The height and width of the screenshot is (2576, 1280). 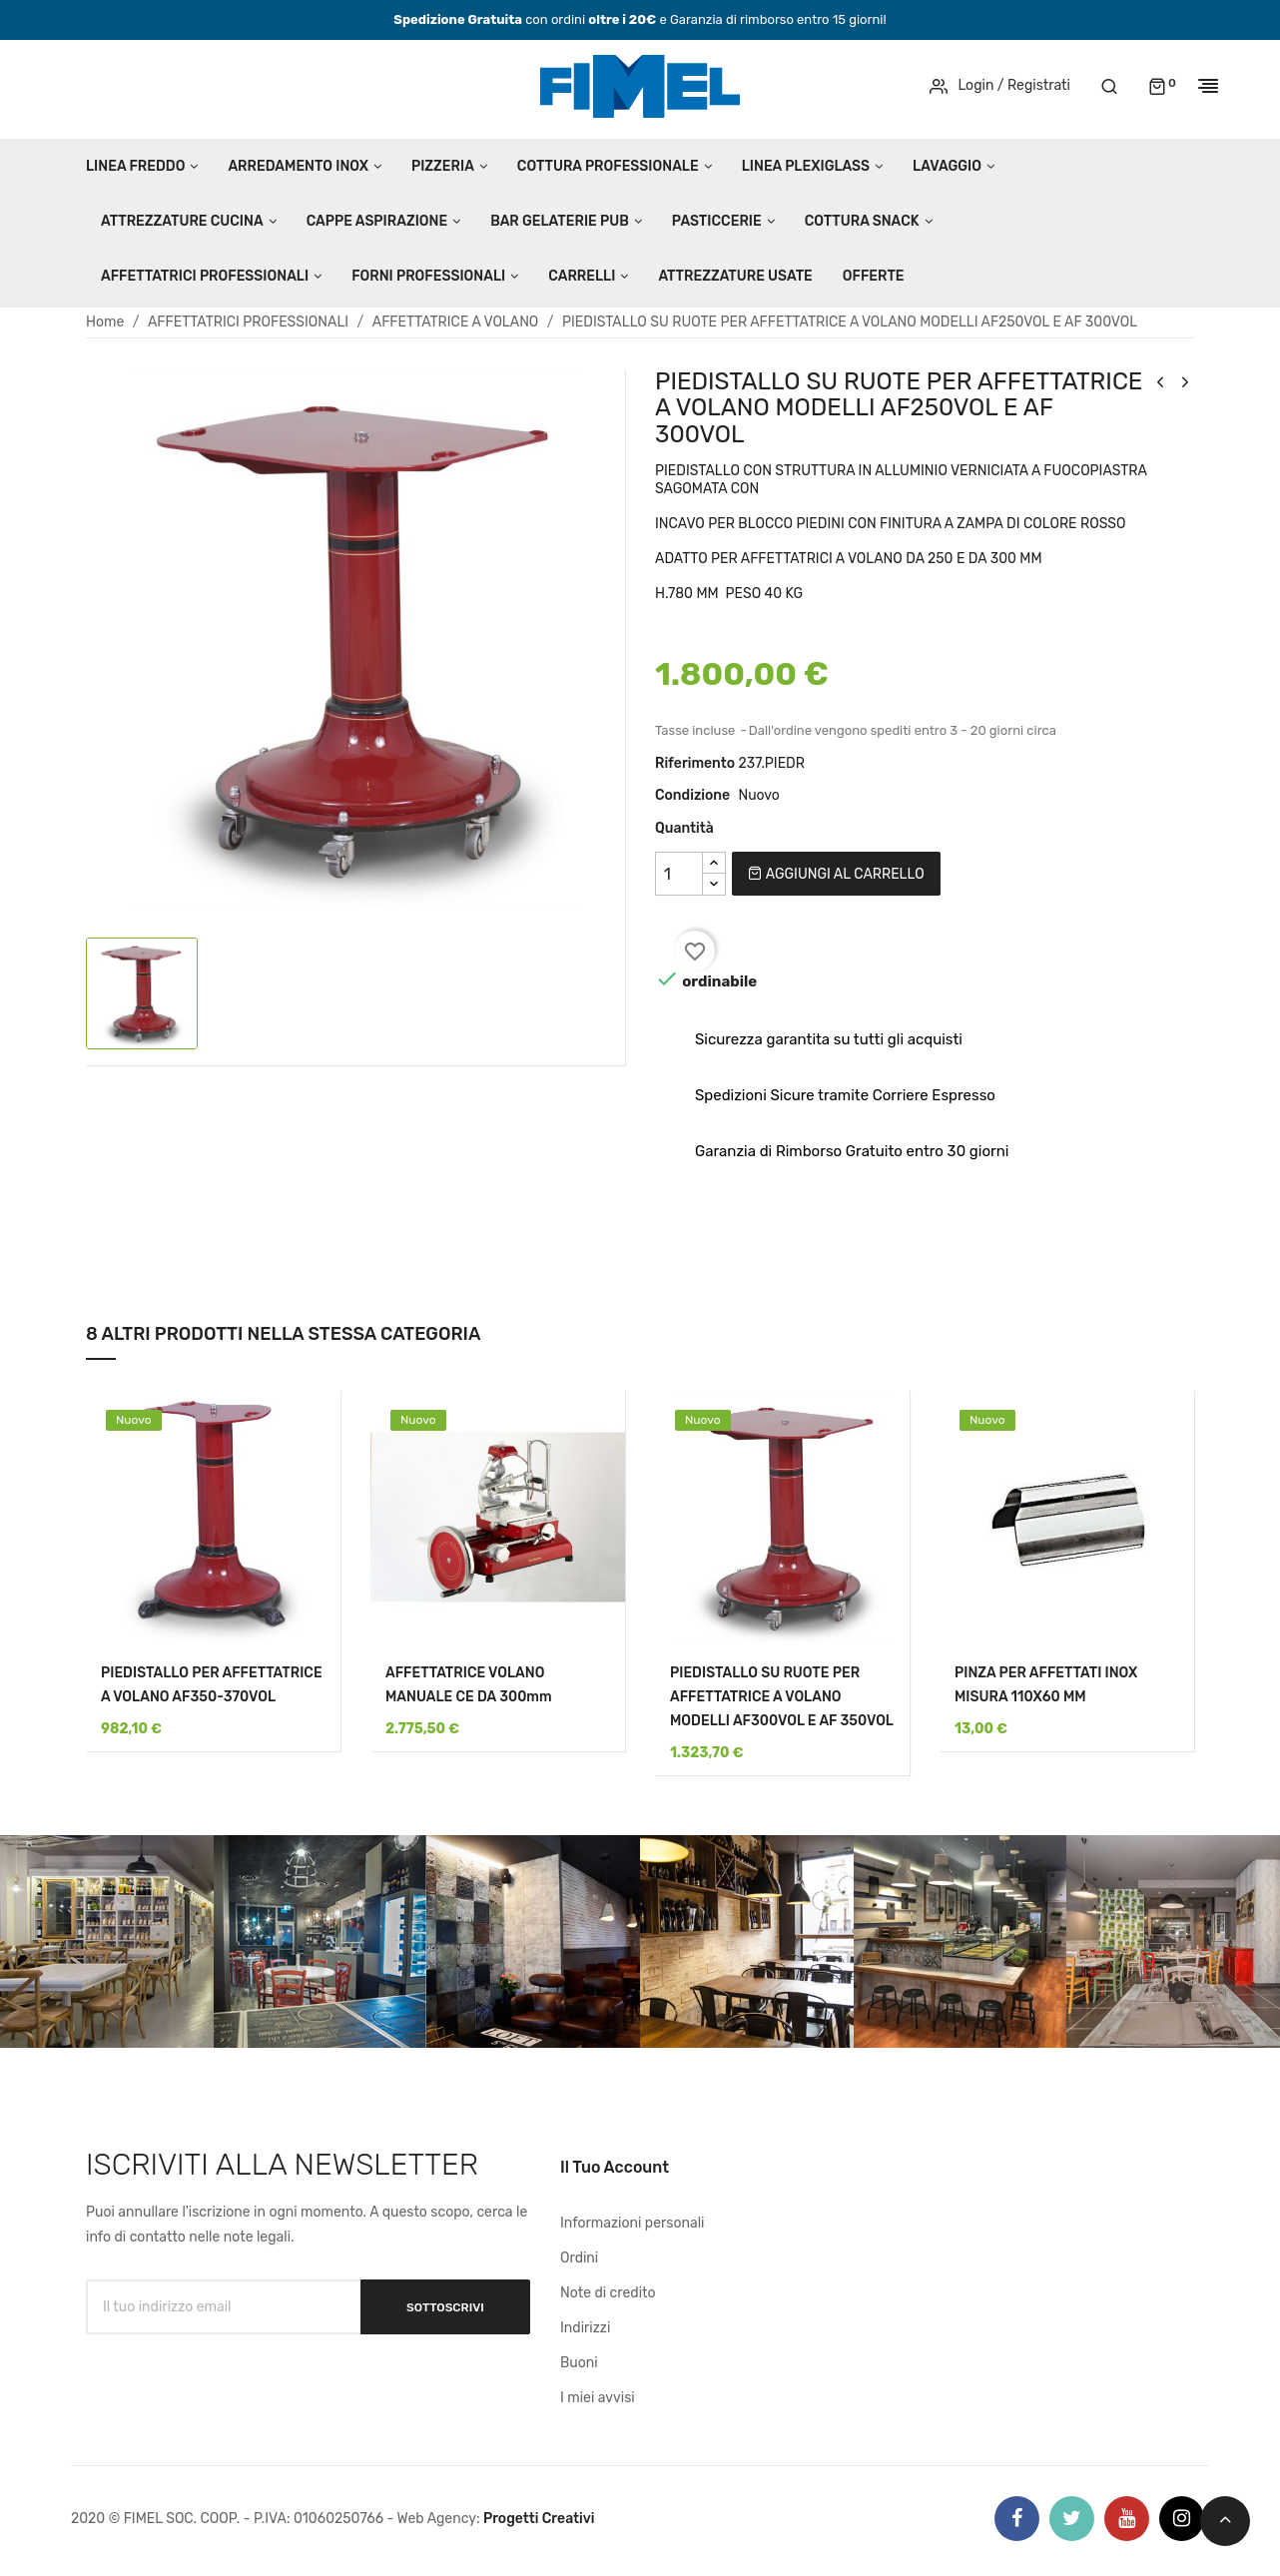 What do you see at coordinates (782, 1696) in the screenshot?
I see `PIEDISTALLO SU RUOTE PER AFFETTATRICE A VOLANO MODELLI AF300VOL E AF 350VOL` at bounding box center [782, 1696].